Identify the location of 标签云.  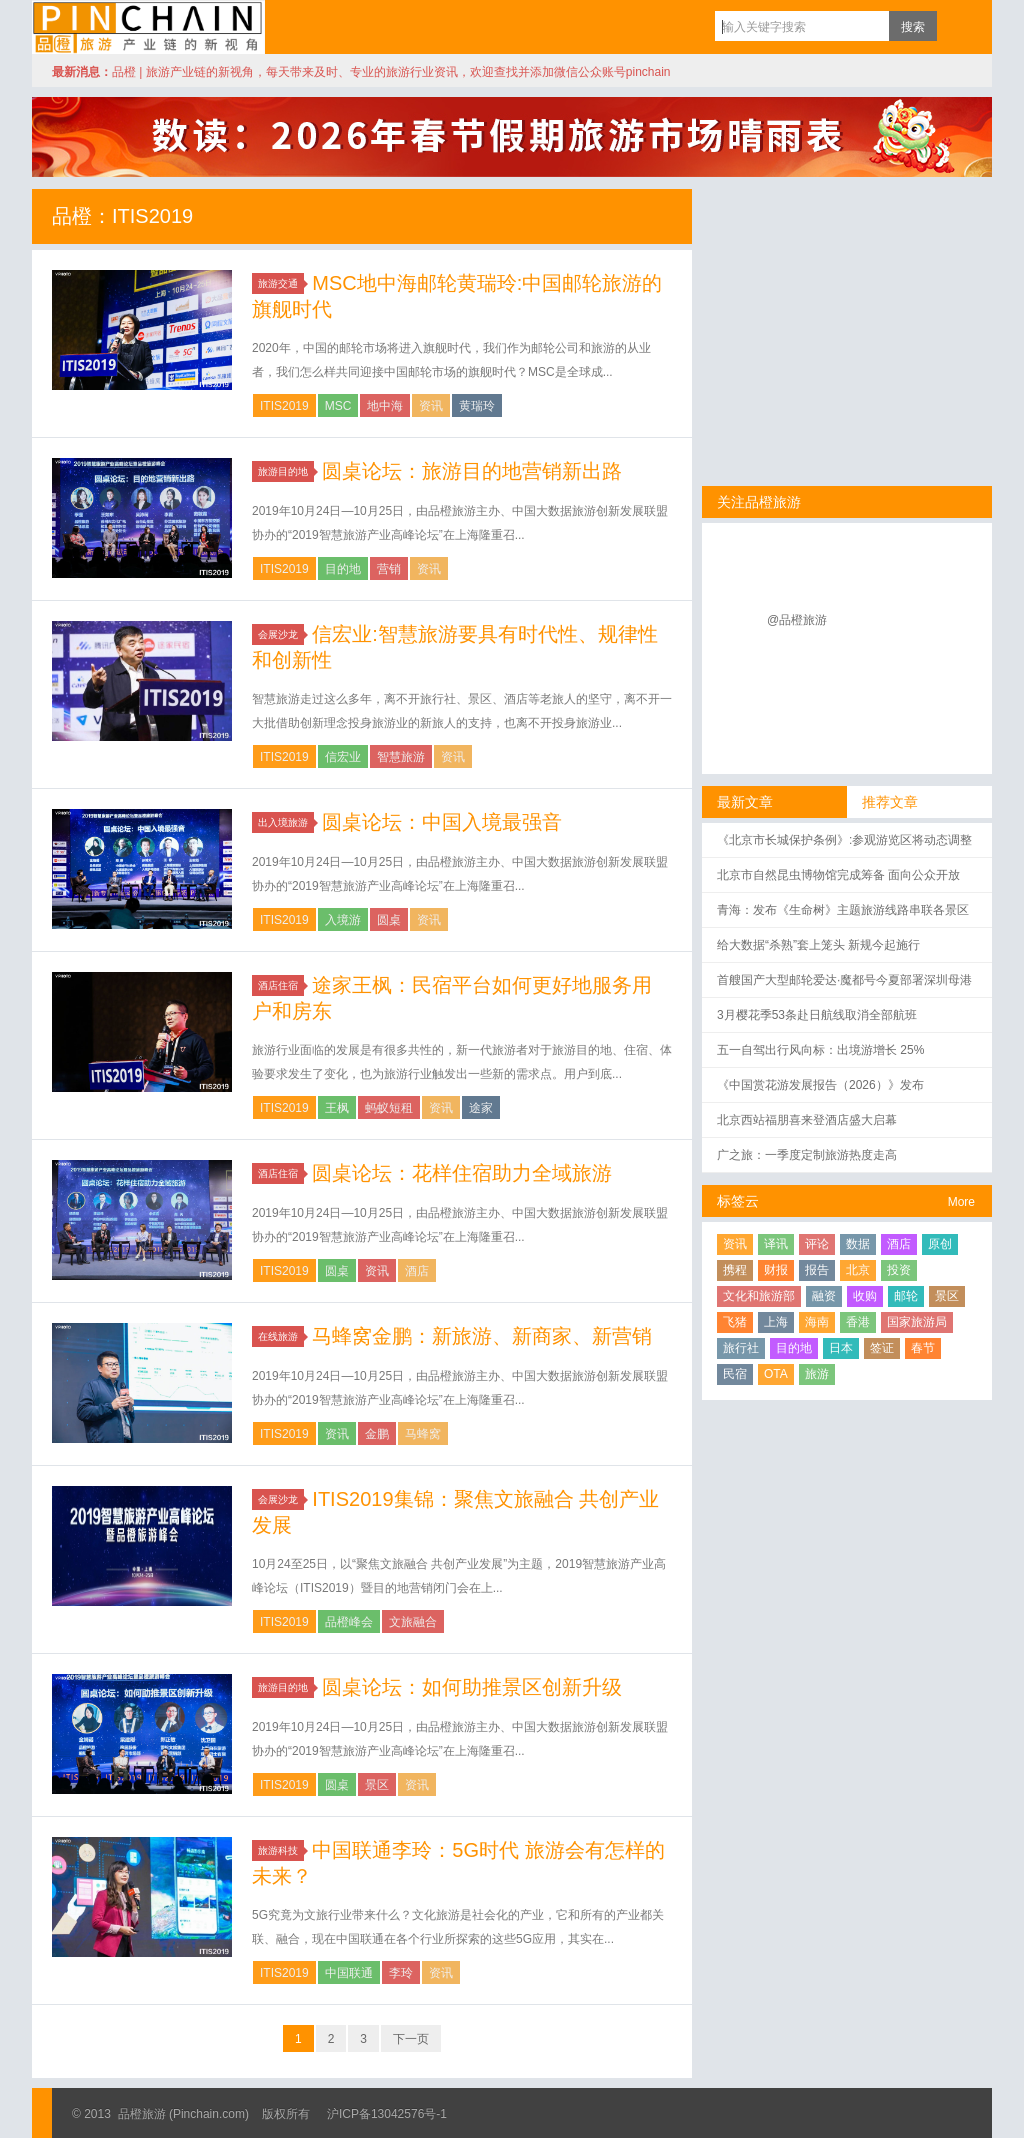
(738, 1201).